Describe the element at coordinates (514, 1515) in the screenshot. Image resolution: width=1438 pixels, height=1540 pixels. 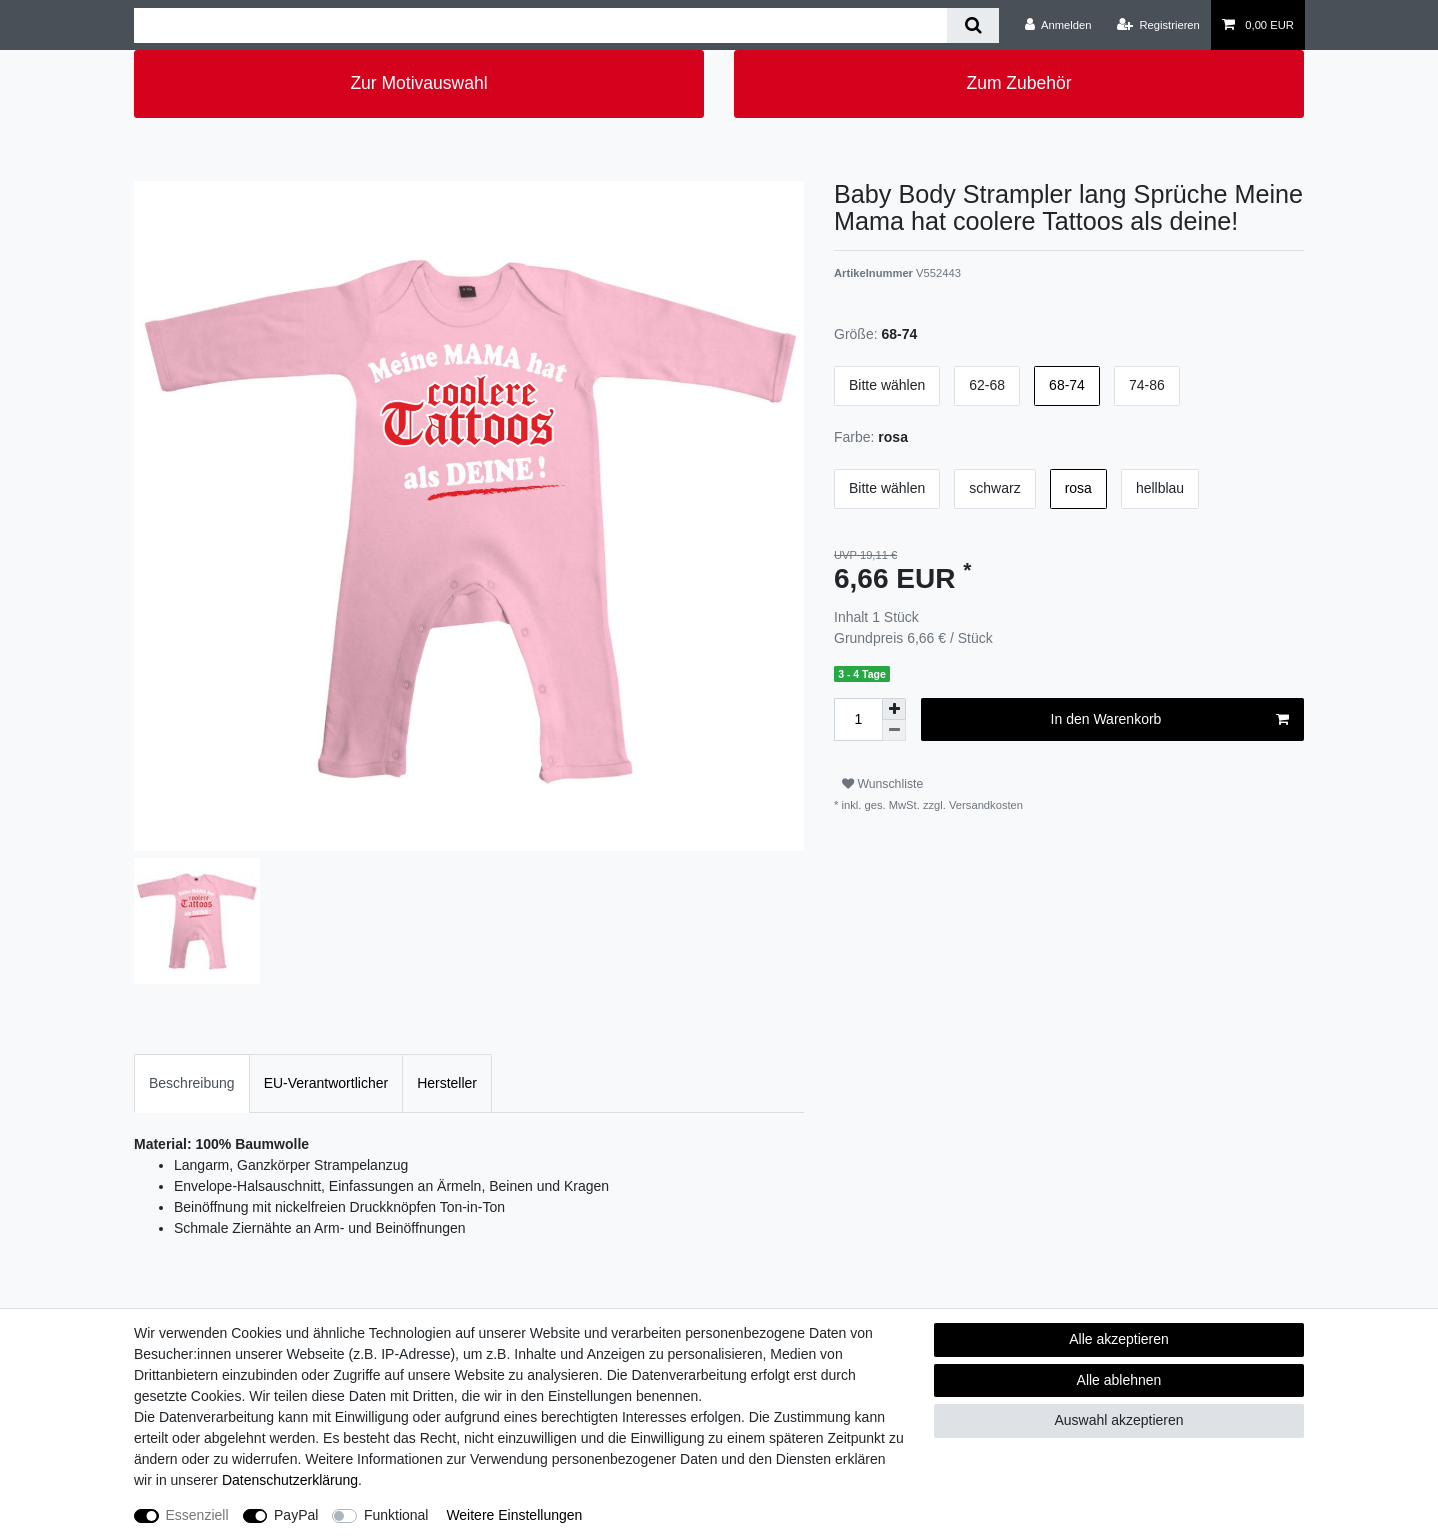
I see `Weitere Einstellungen` at that location.